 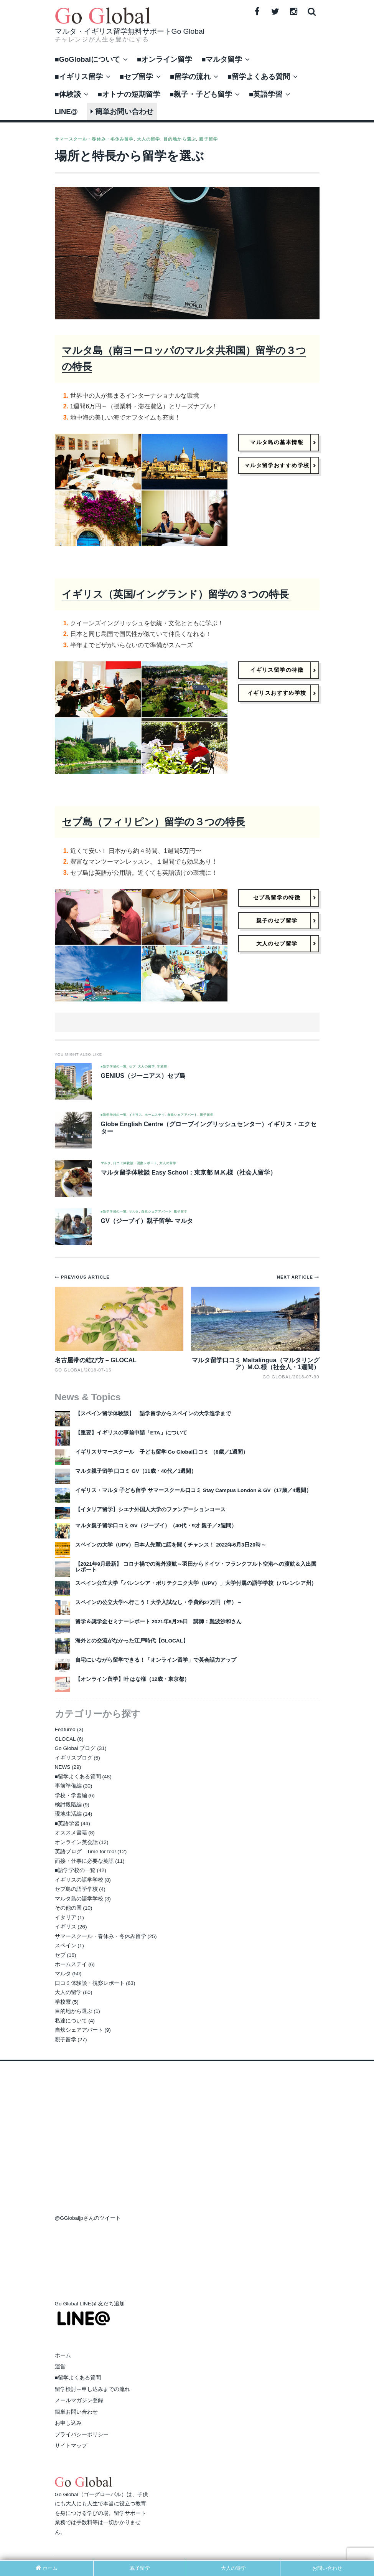 I want to click on 学校寮, so click(x=162, y=1066).